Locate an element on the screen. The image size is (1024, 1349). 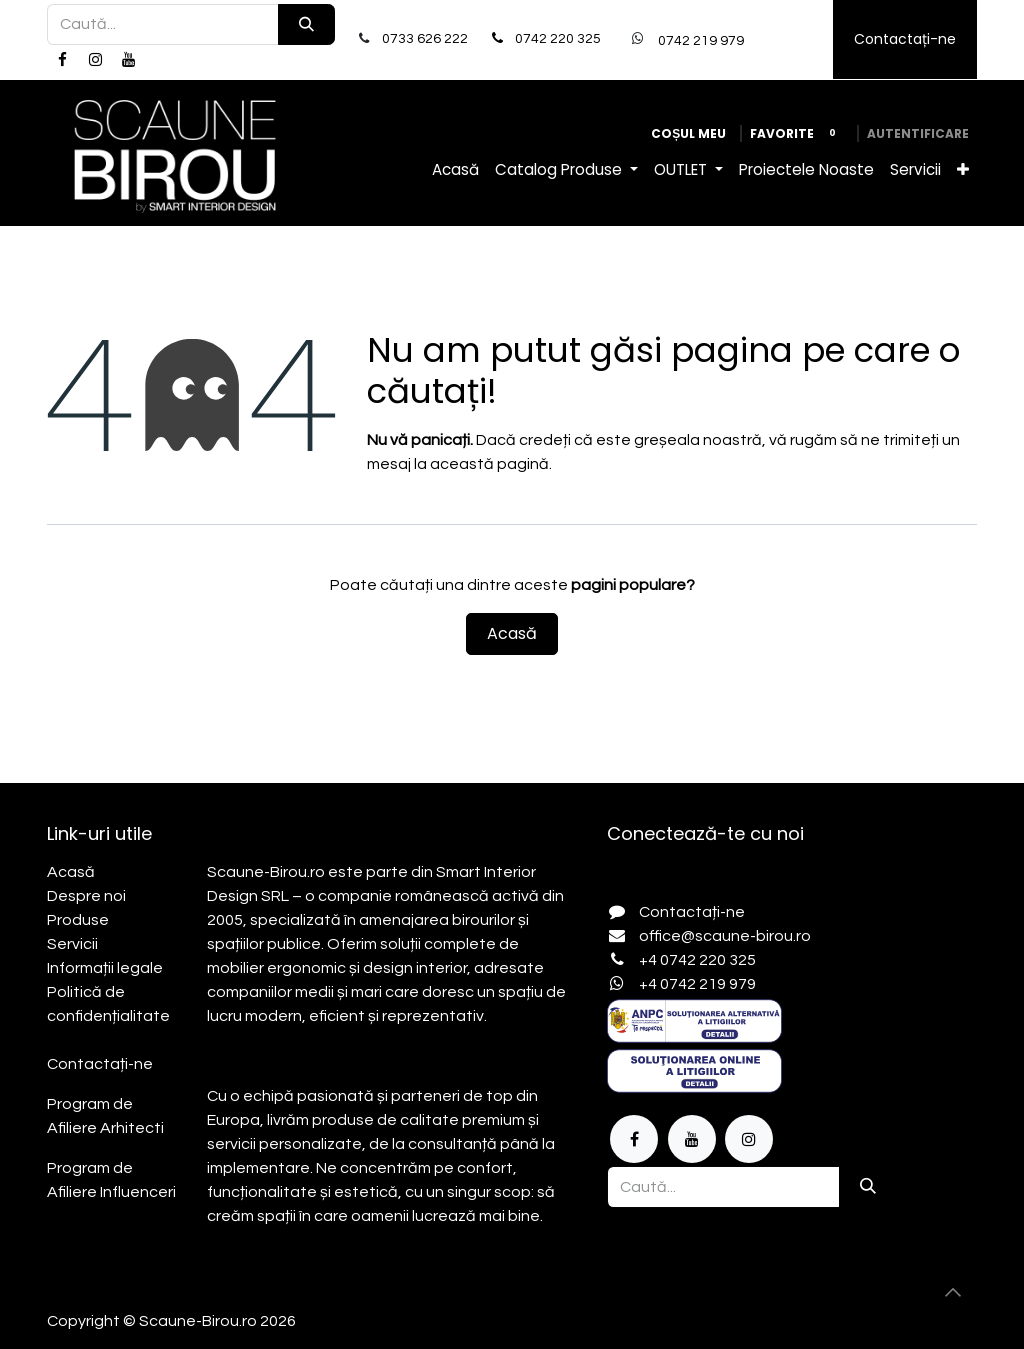
[Instagram] is located at coordinates (95, 60).